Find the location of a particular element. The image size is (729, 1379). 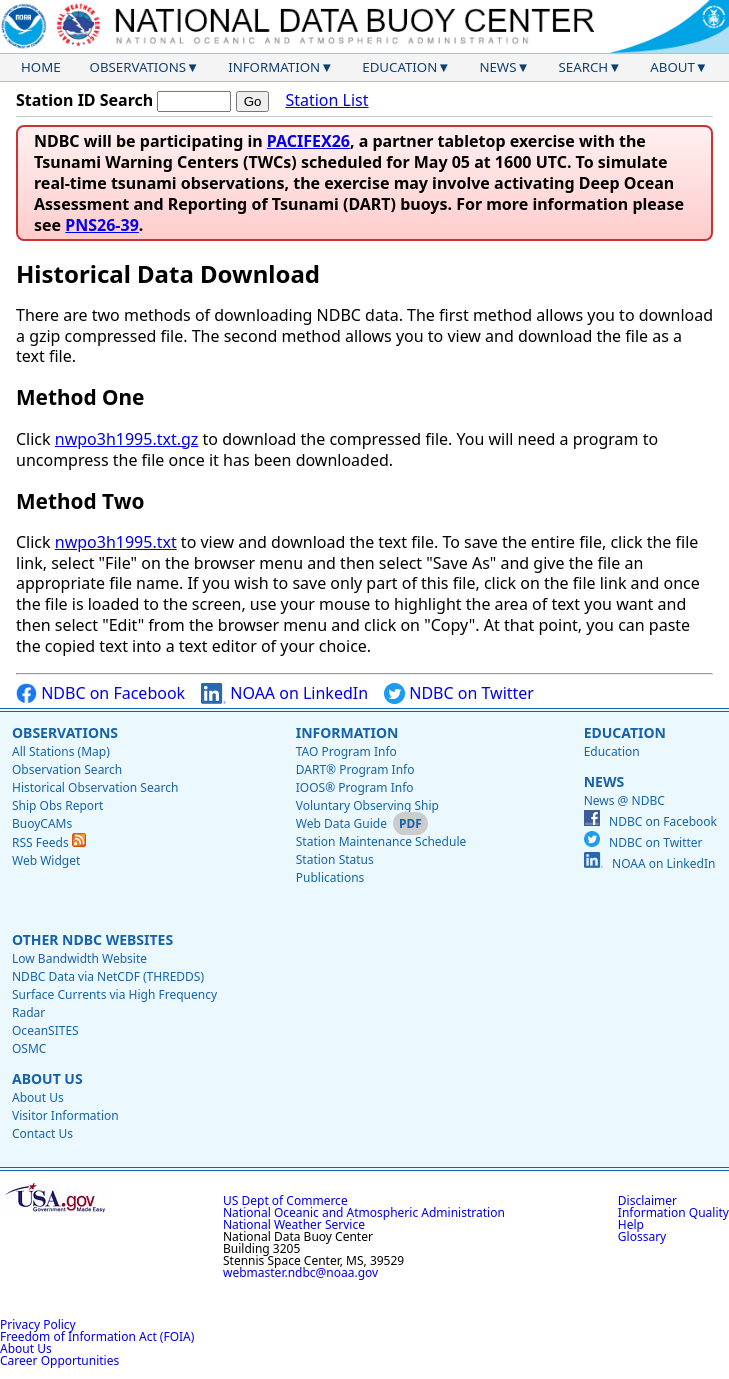

Voluntary Observing Ship is located at coordinates (367, 805).